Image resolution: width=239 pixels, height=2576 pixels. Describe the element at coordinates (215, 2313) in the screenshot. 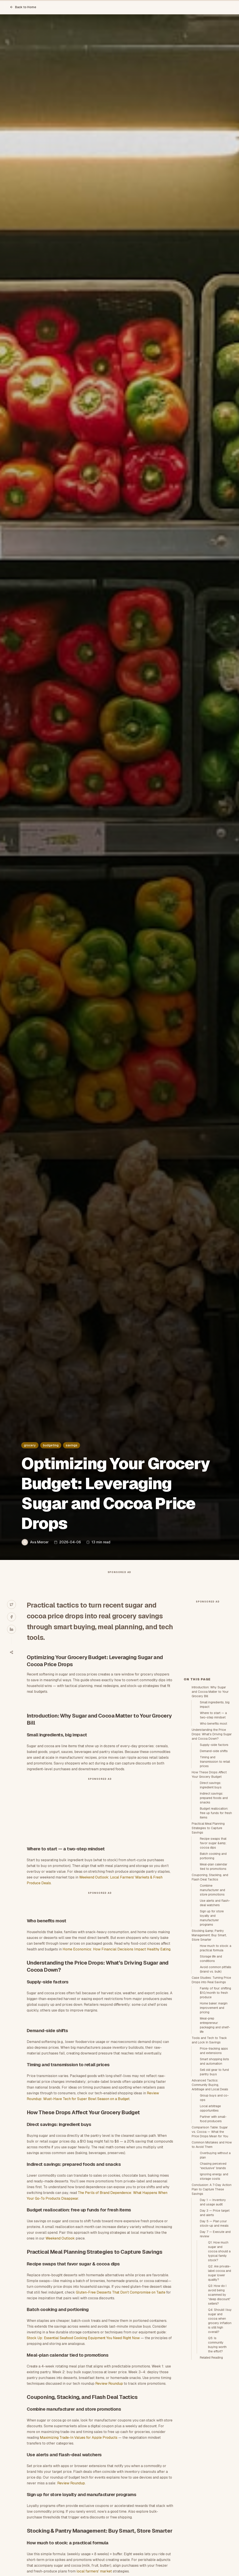

I see `Day 7 — Execute and review` at that location.